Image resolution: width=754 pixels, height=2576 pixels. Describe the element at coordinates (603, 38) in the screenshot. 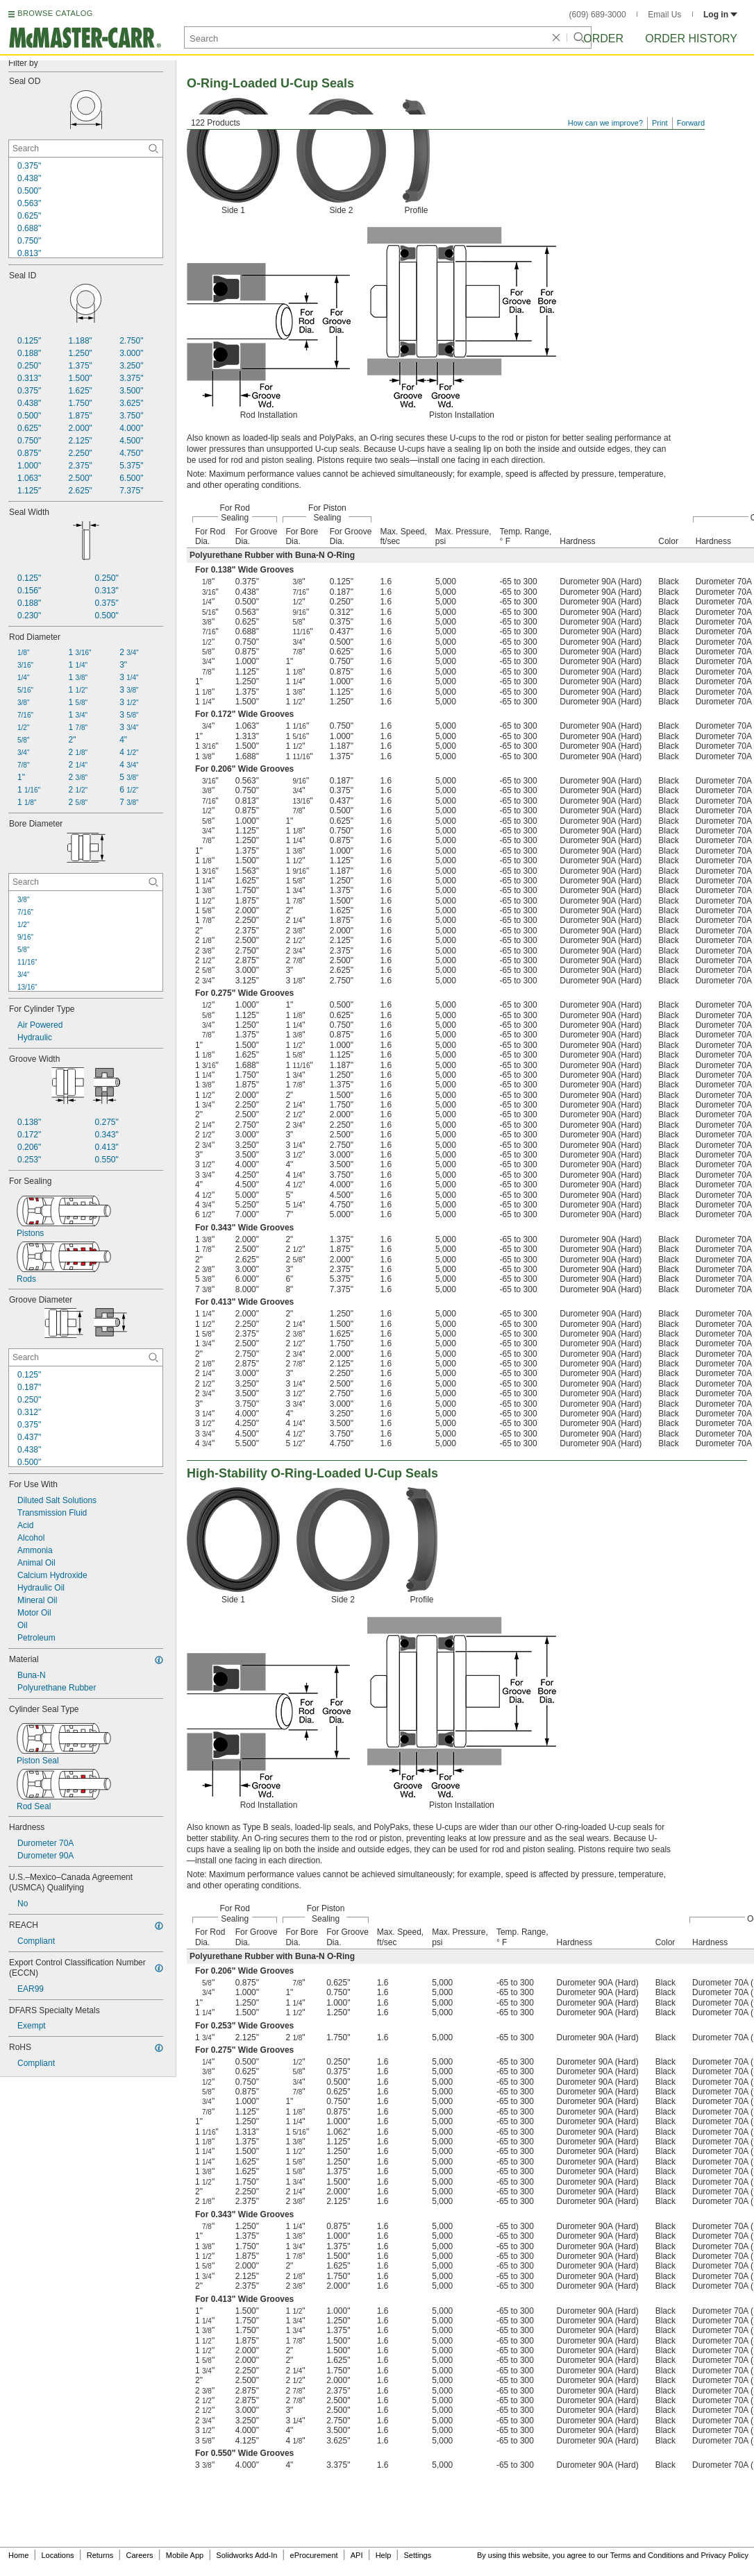

I see `Order` at that location.